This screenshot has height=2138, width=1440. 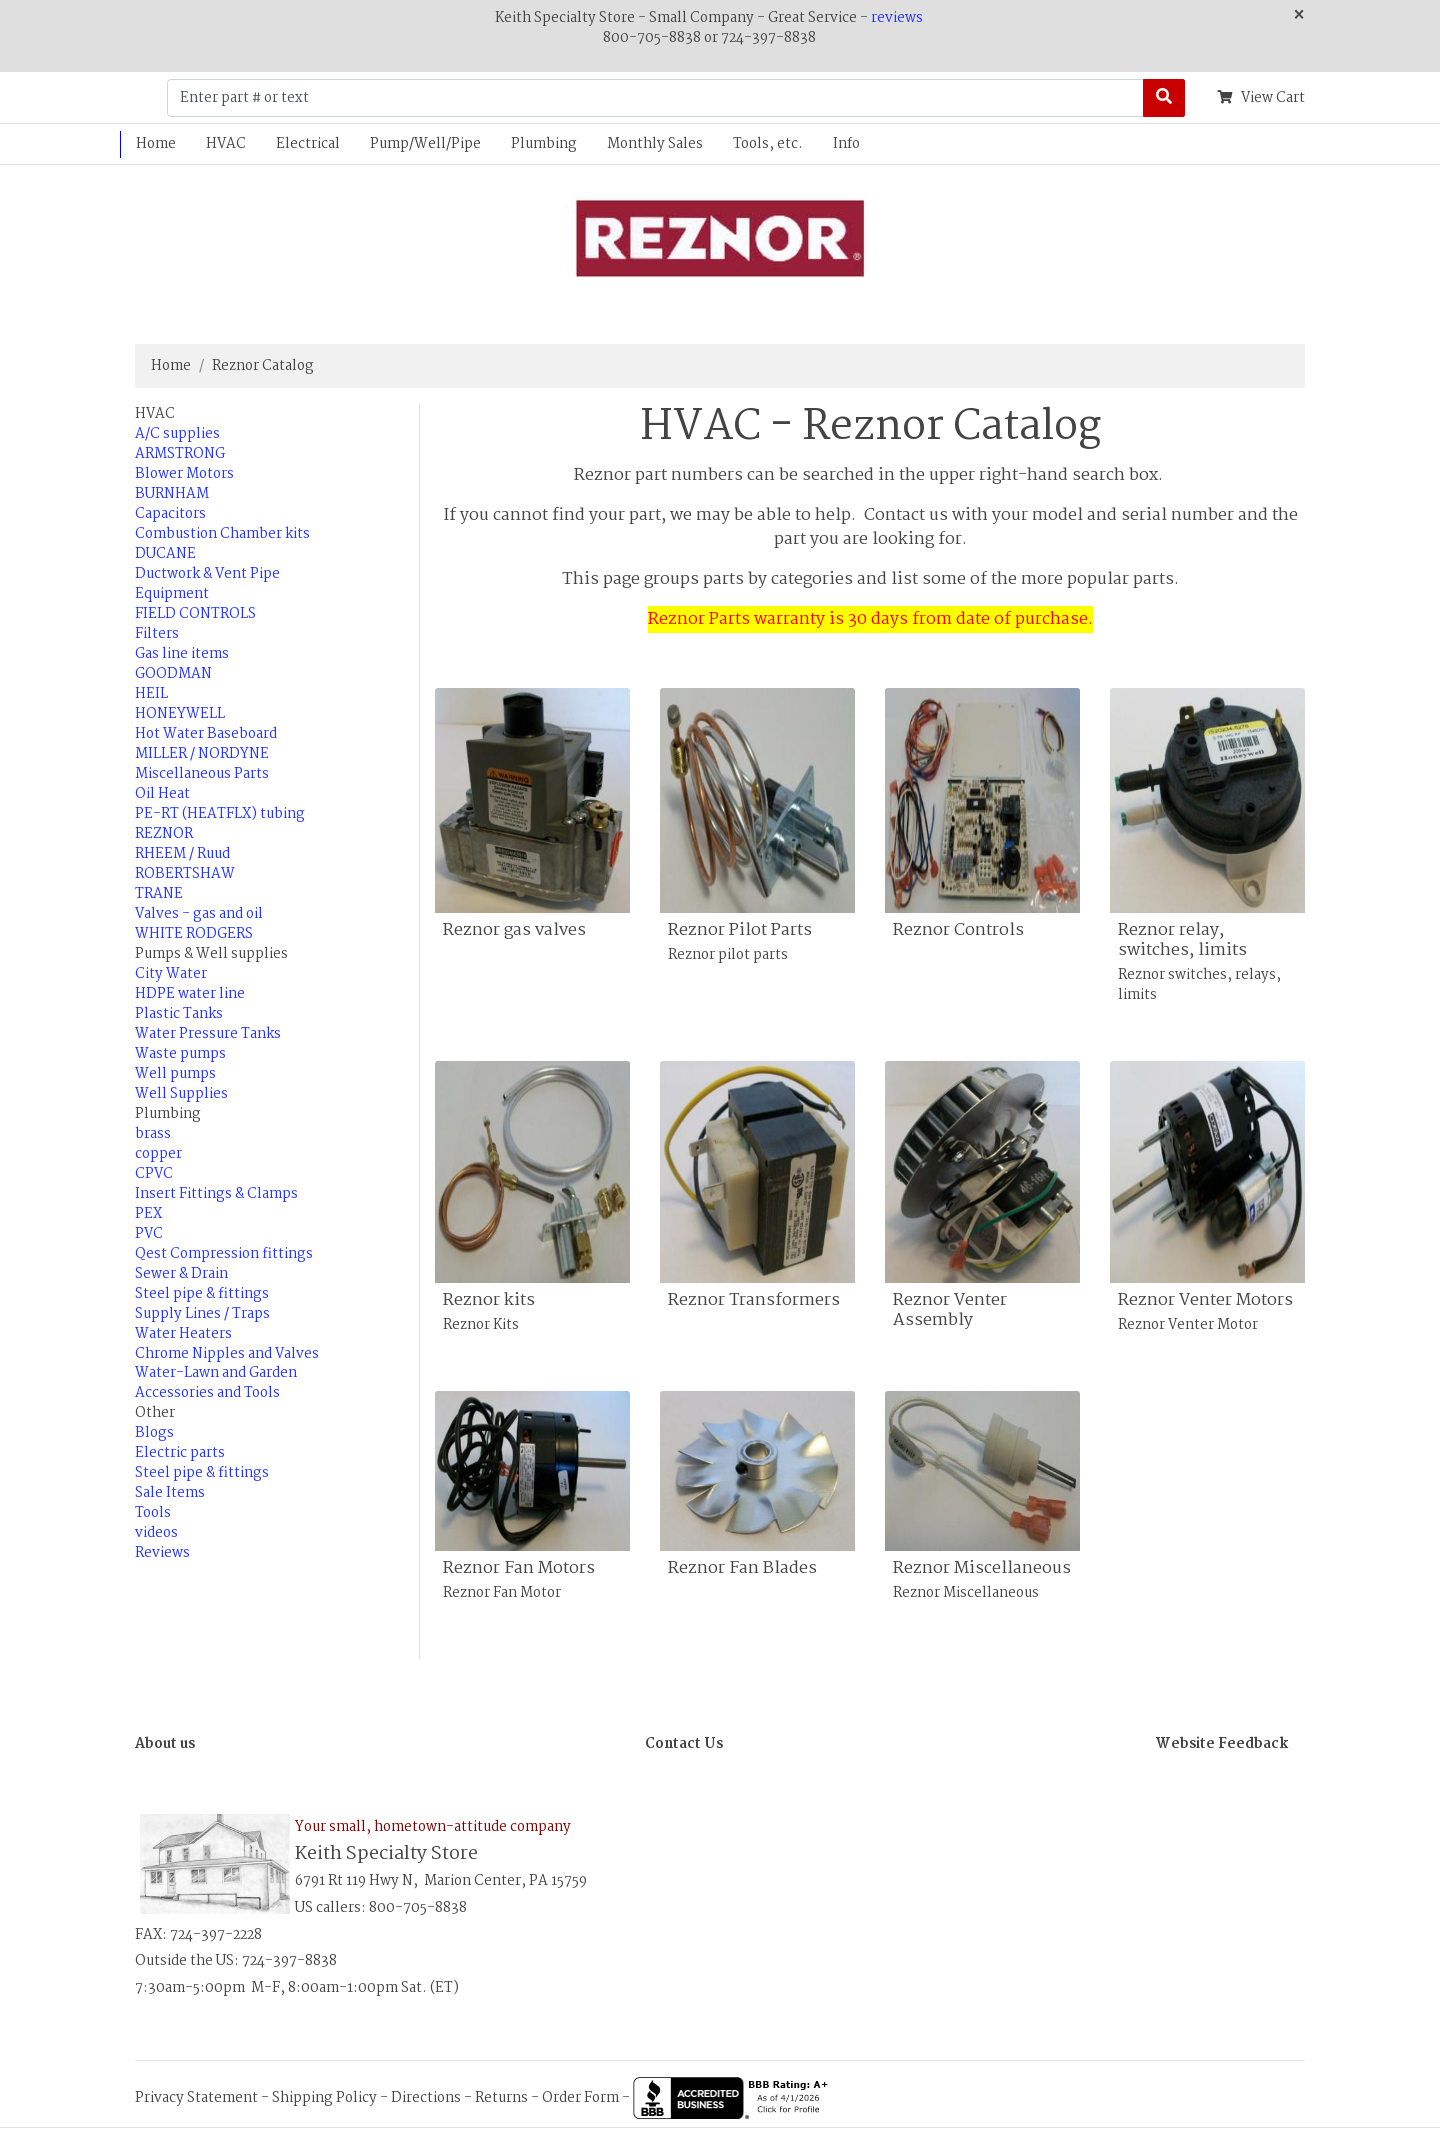 What do you see at coordinates (153, 1513) in the screenshot?
I see `Tools` at bounding box center [153, 1513].